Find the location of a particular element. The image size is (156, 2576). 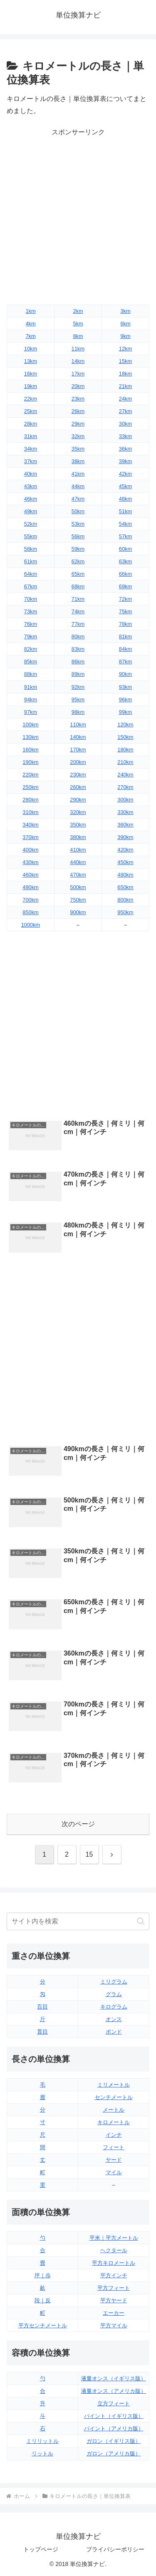

200km is located at coordinates (78, 762).